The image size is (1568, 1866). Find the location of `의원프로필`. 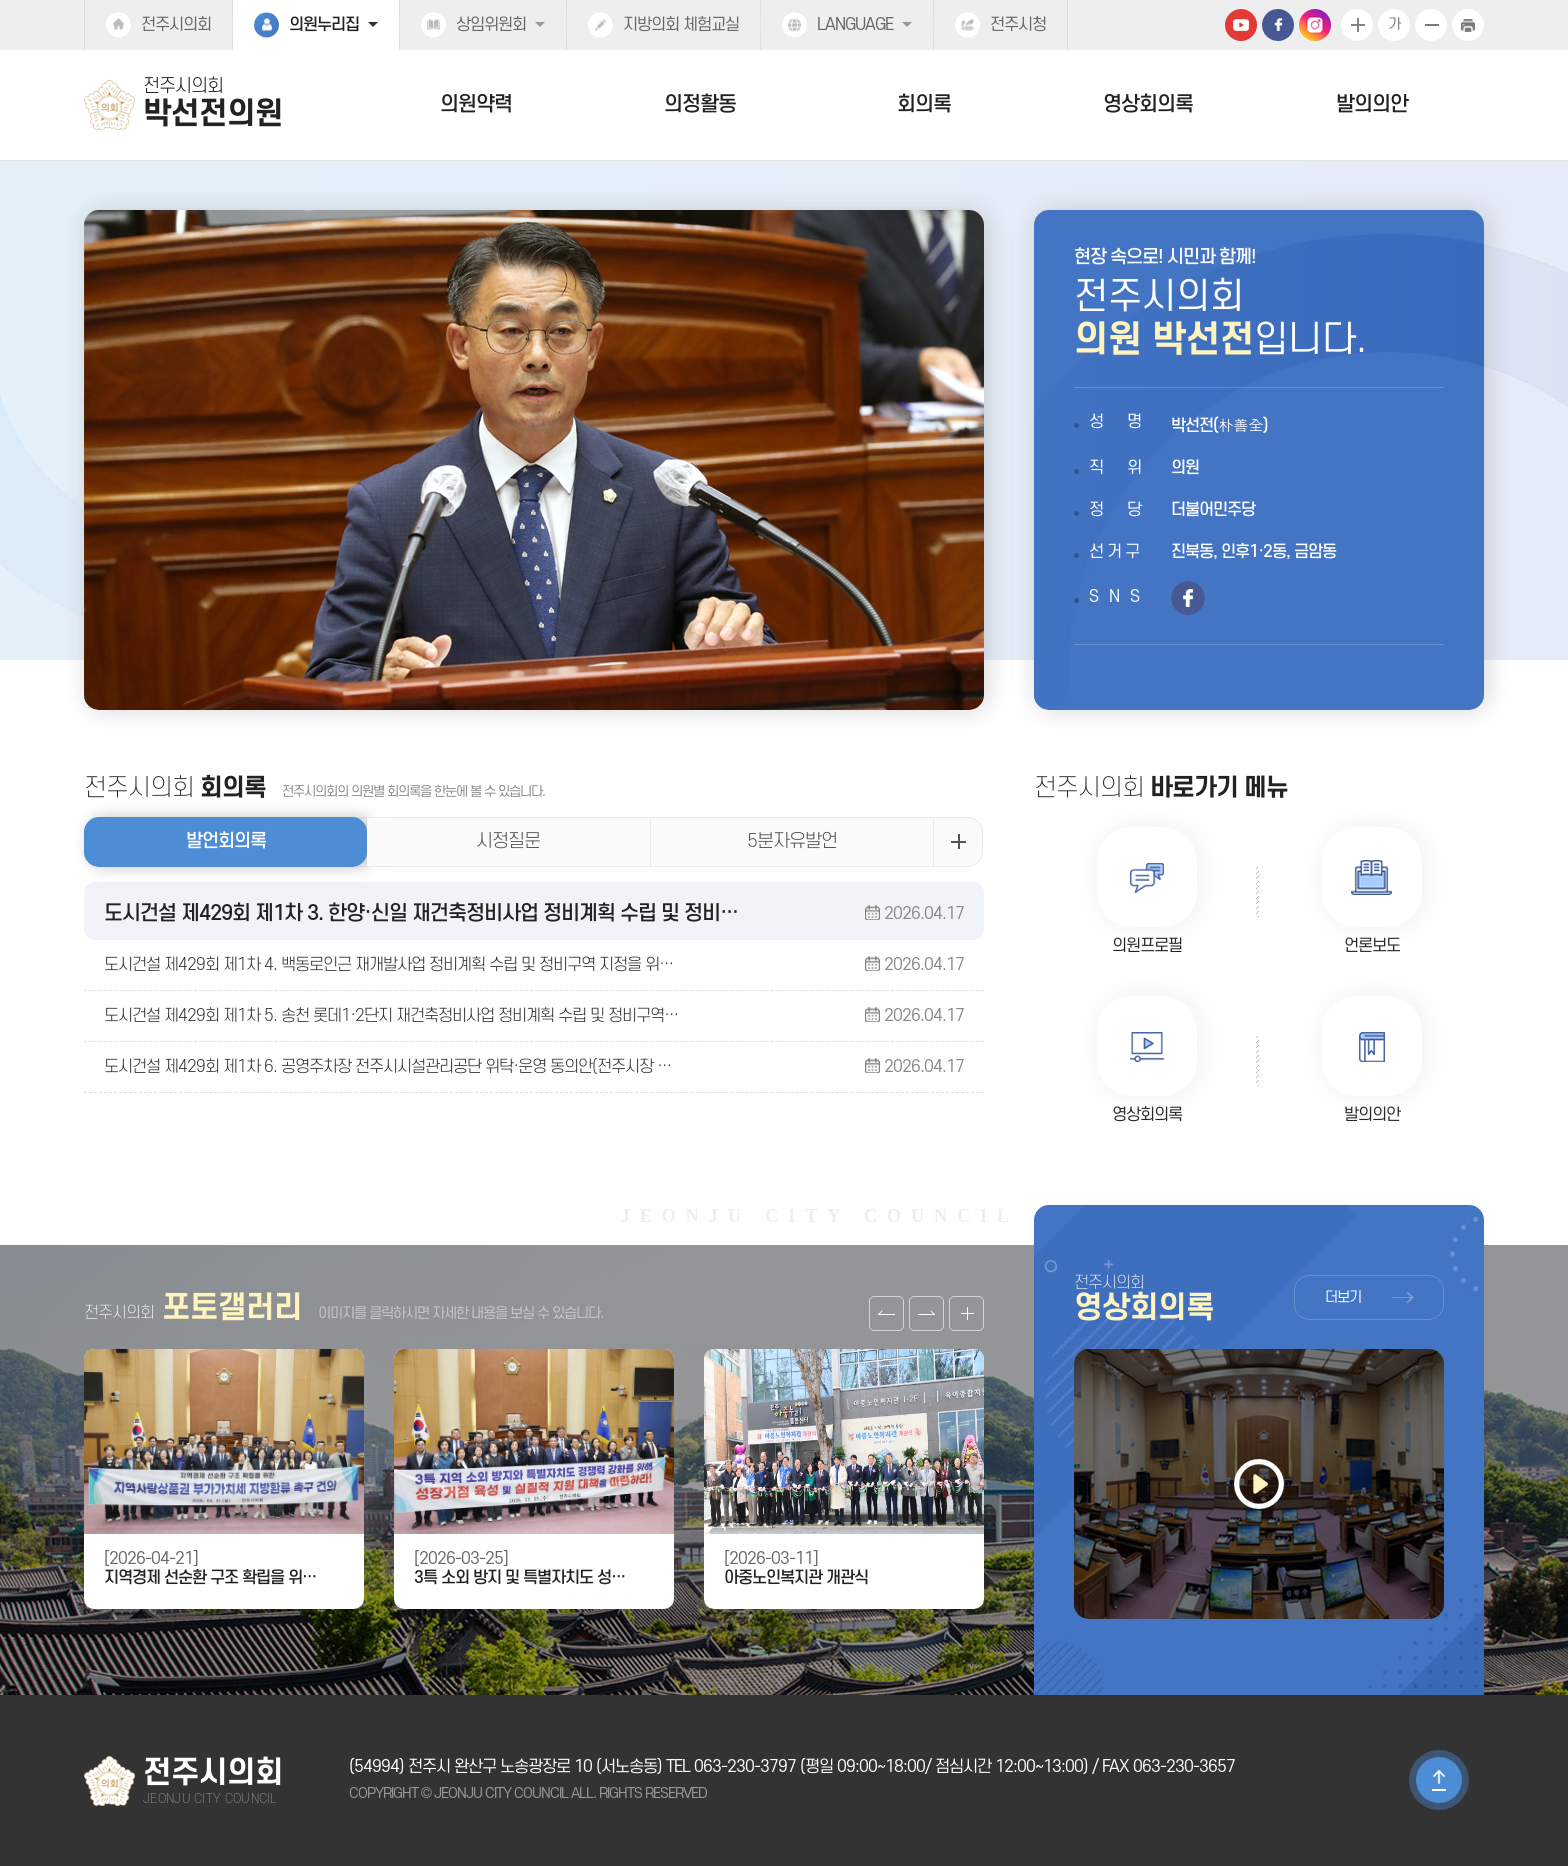

의원프로필 is located at coordinates (1147, 946).